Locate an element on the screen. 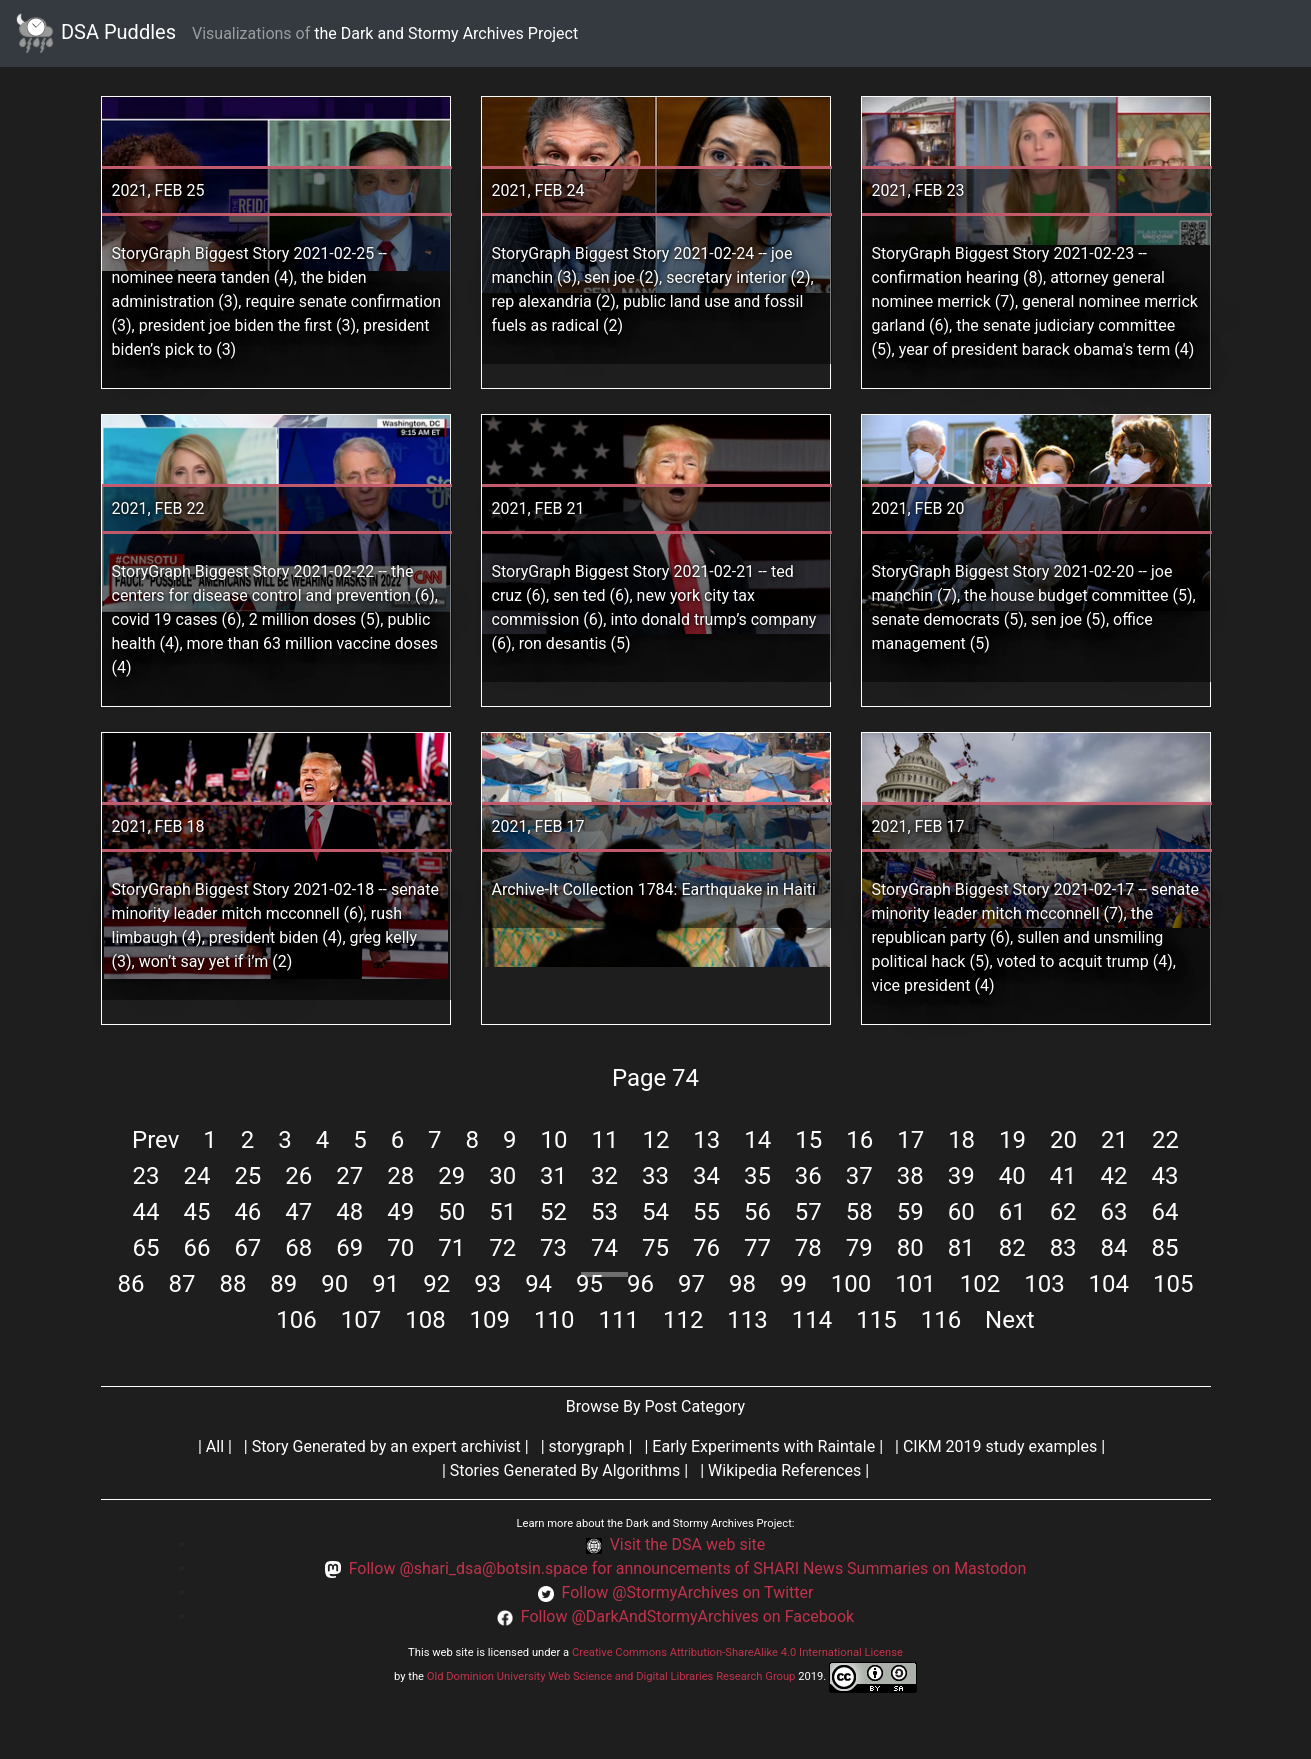 The image size is (1311, 1759). 26 is located at coordinates (298, 1176).